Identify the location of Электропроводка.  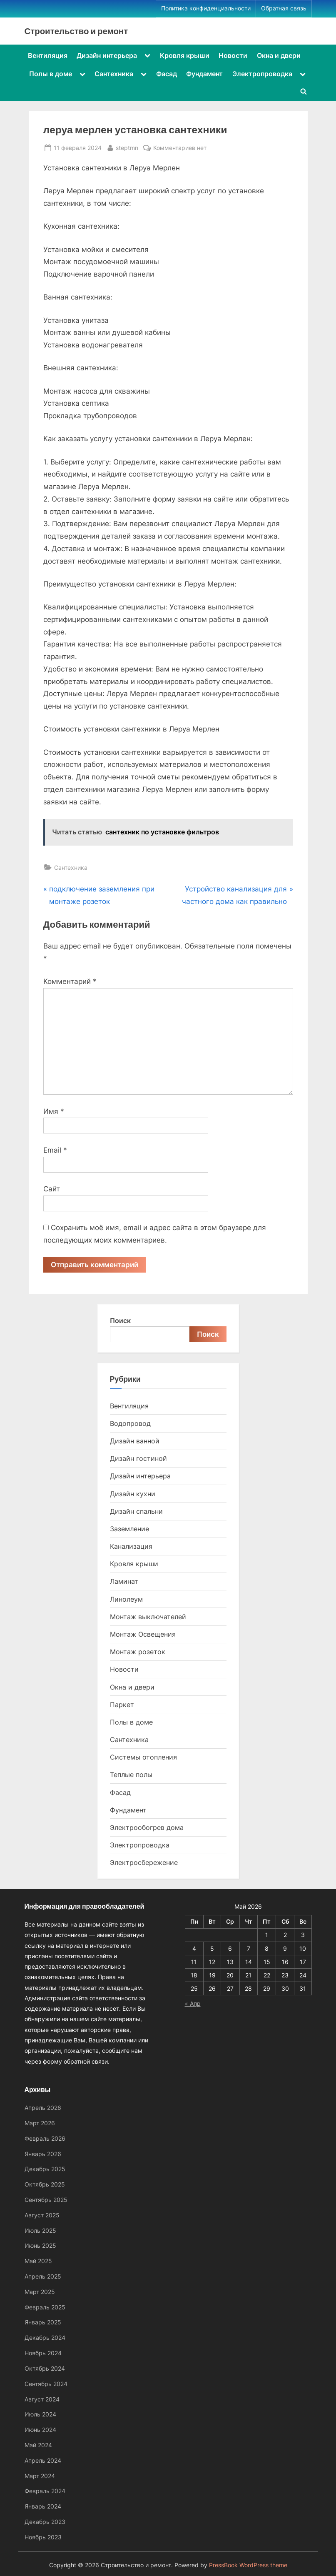
(262, 74).